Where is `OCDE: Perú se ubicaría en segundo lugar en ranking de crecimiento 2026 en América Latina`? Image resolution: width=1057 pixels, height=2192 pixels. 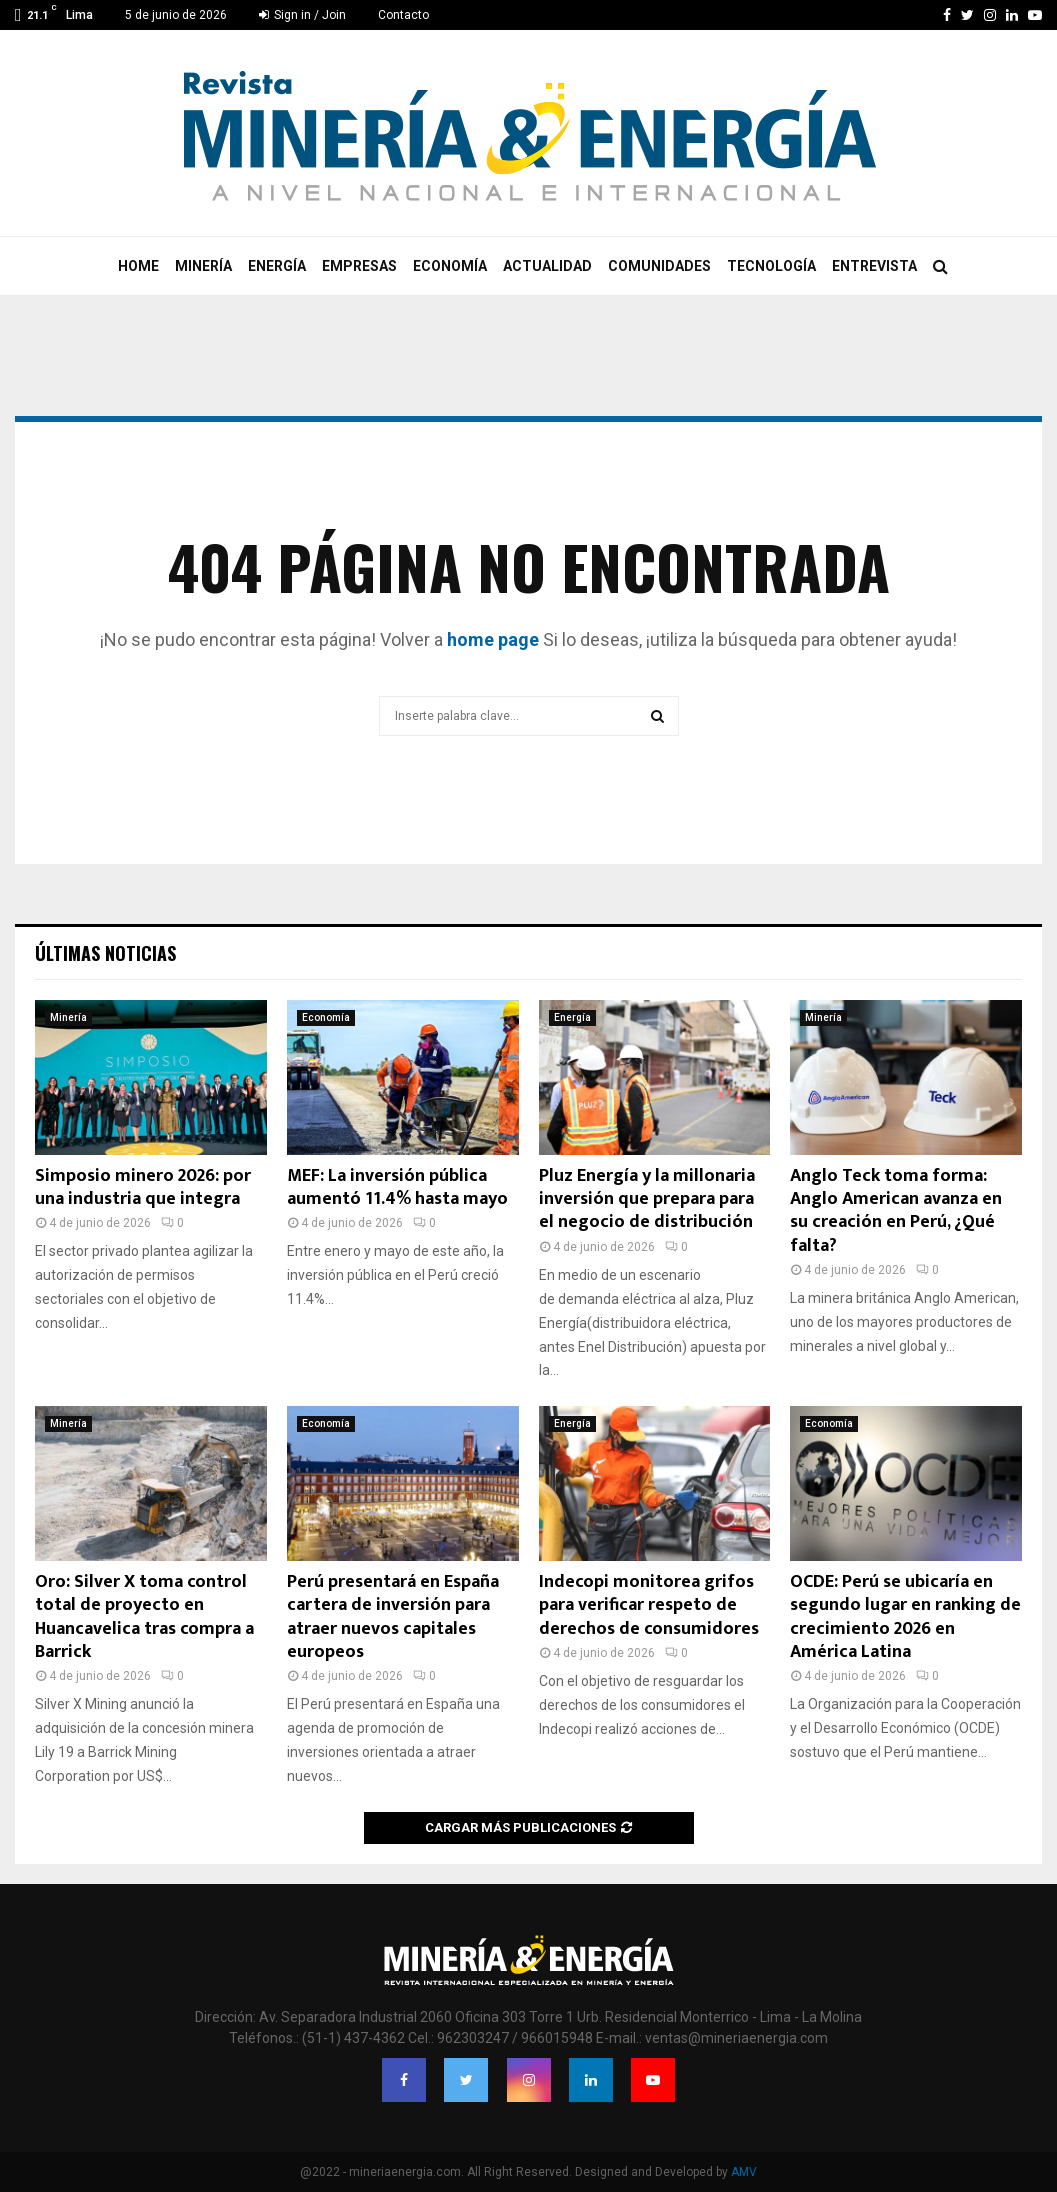 OCDE: Perú se ubicaría en segundo lugar en ranking de crecimiento 2026 en América Latina is located at coordinates (905, 1617).